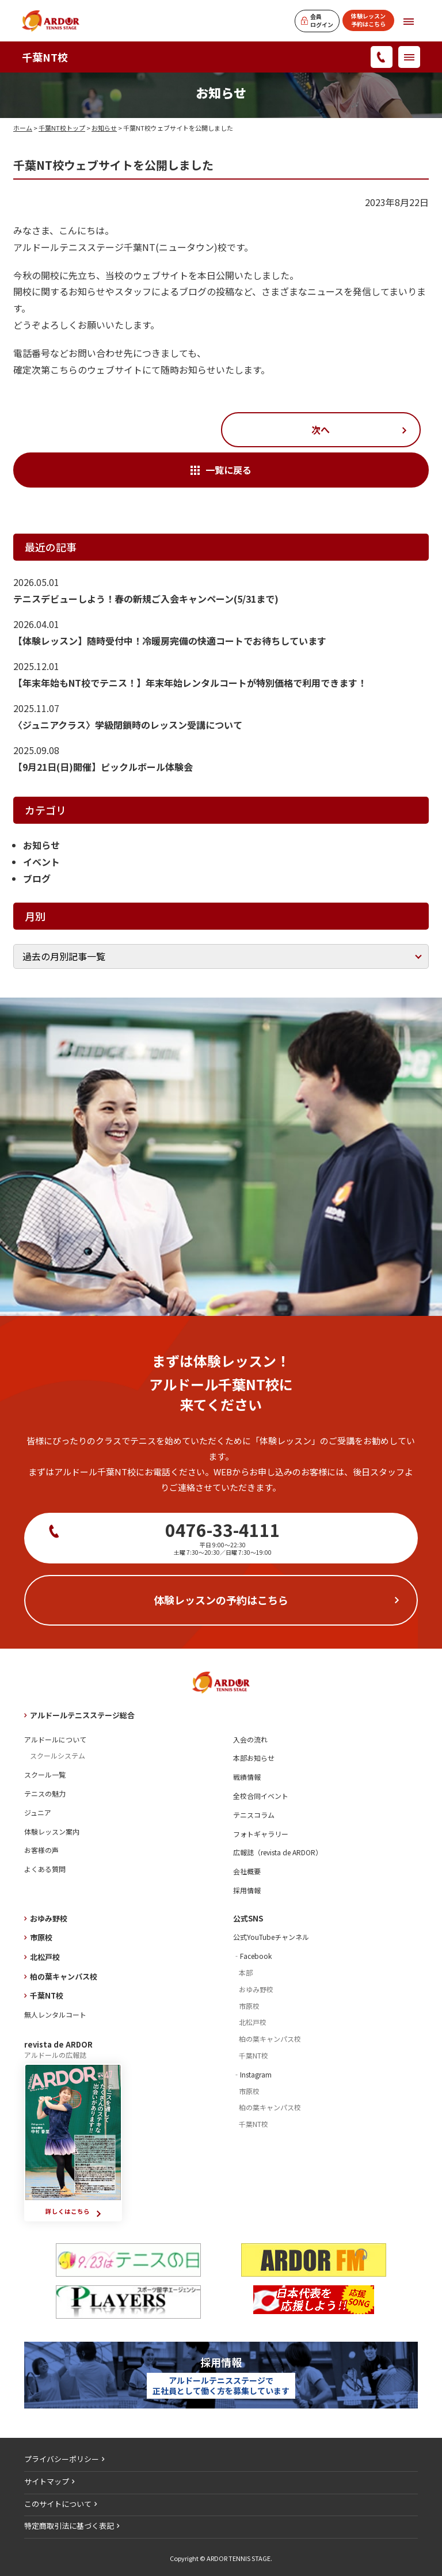  I want to click on スクール一覧, so click(45, 1774).